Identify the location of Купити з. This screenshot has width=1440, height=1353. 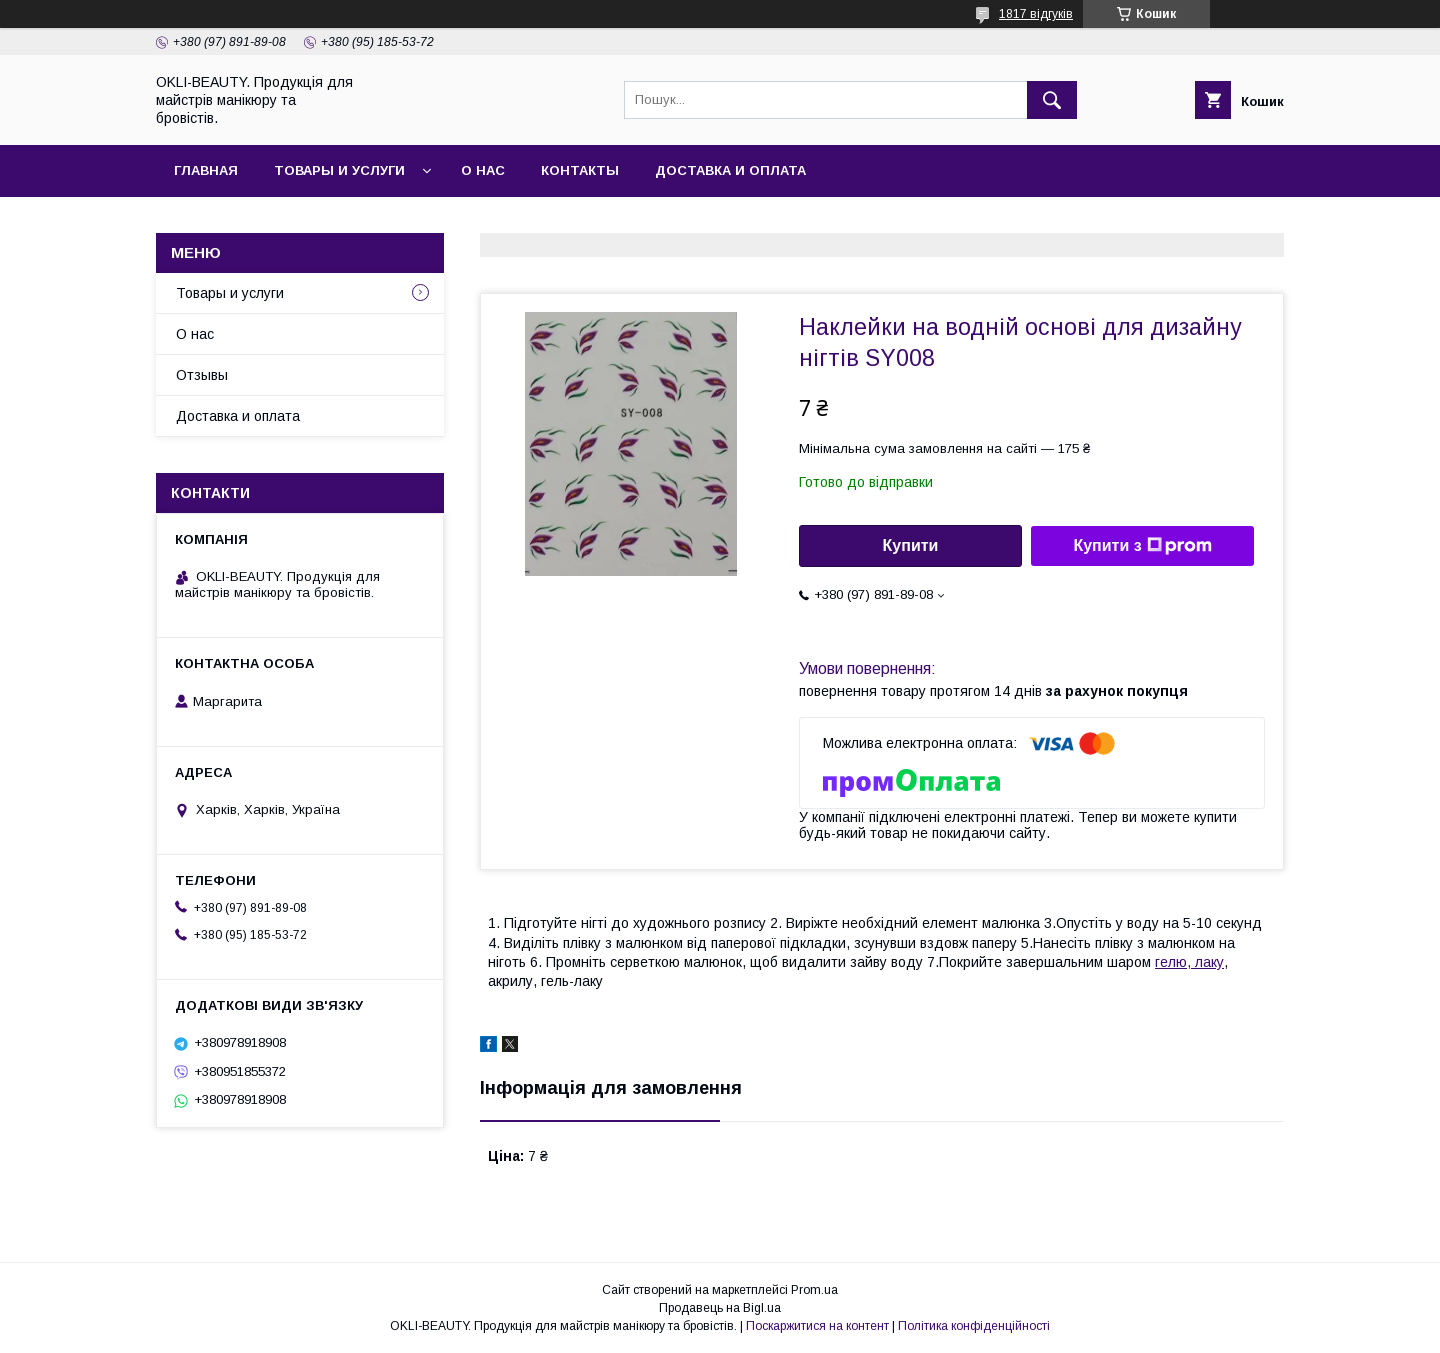
(1142, 546).